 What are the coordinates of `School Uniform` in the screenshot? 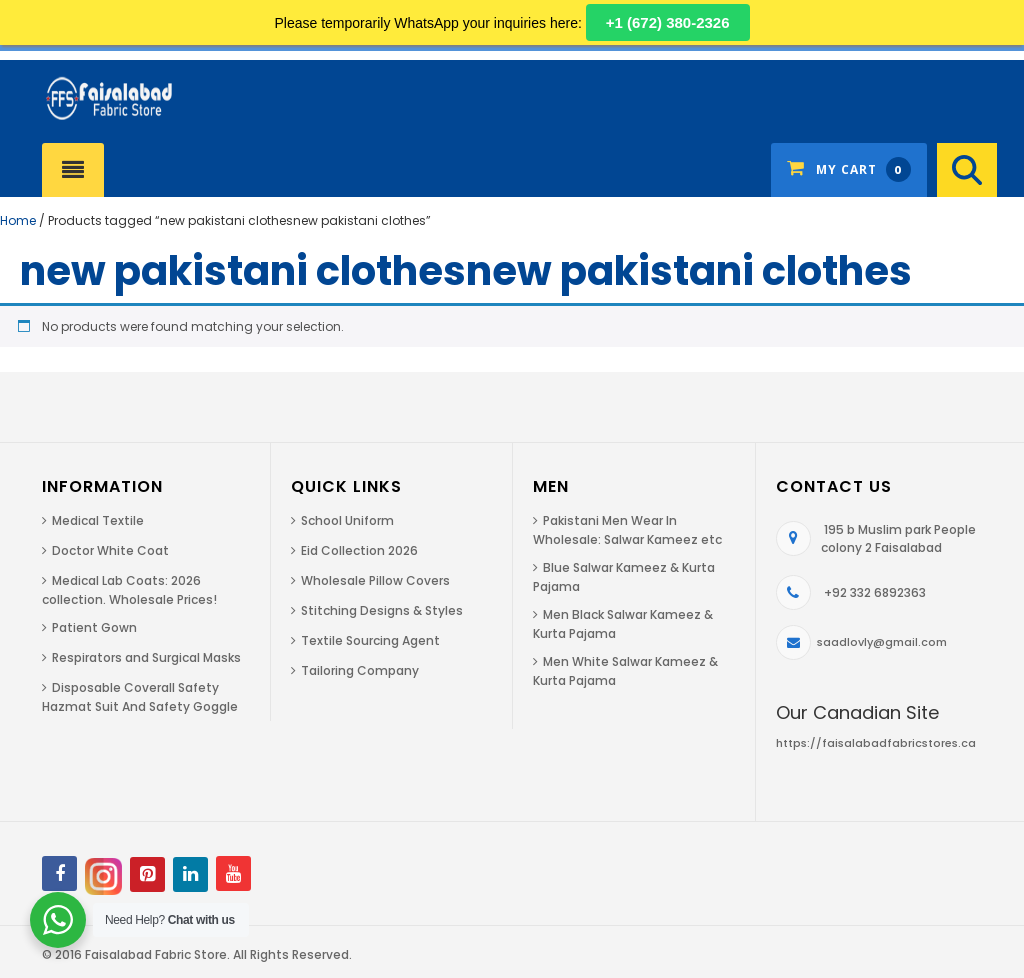 It's located at (347, 520).